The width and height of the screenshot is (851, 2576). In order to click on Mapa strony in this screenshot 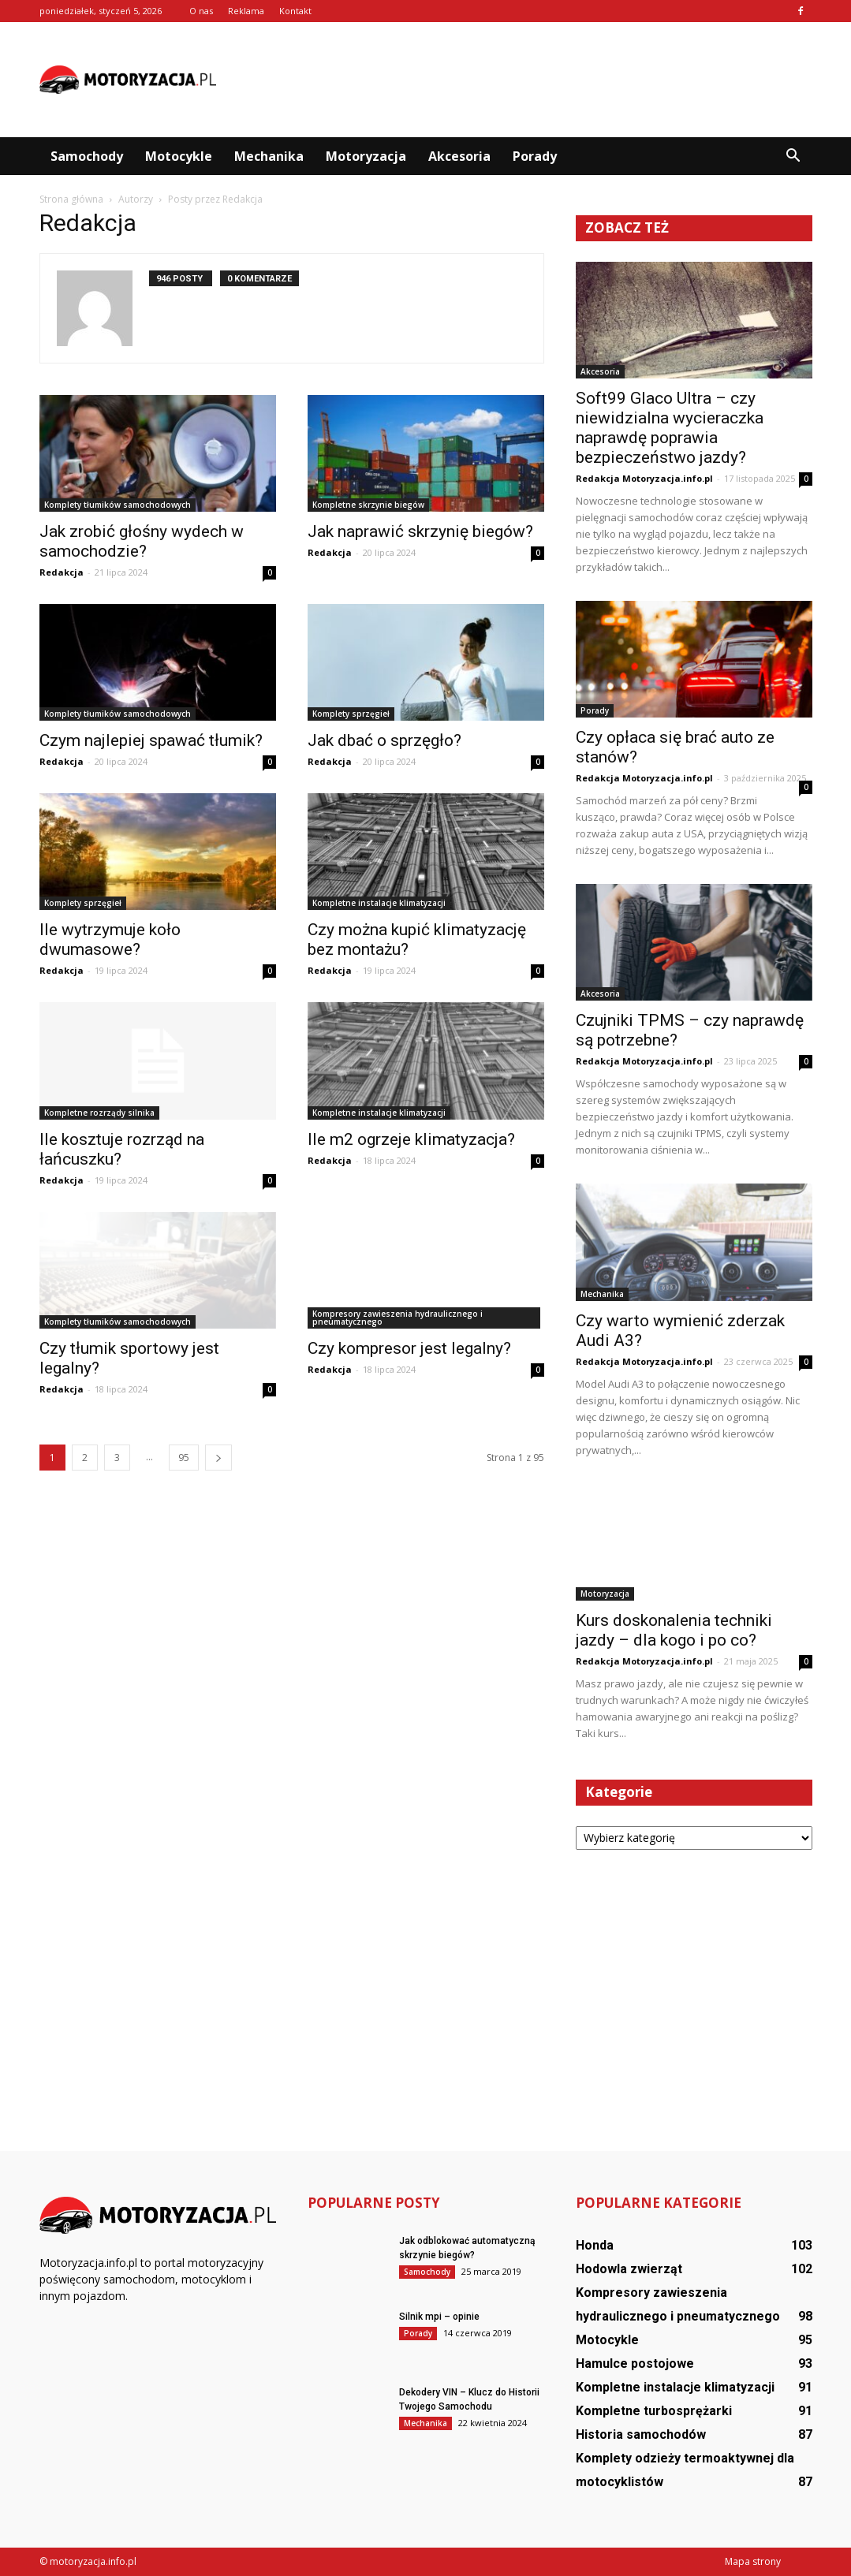, I will do `click(753, 2561)`.